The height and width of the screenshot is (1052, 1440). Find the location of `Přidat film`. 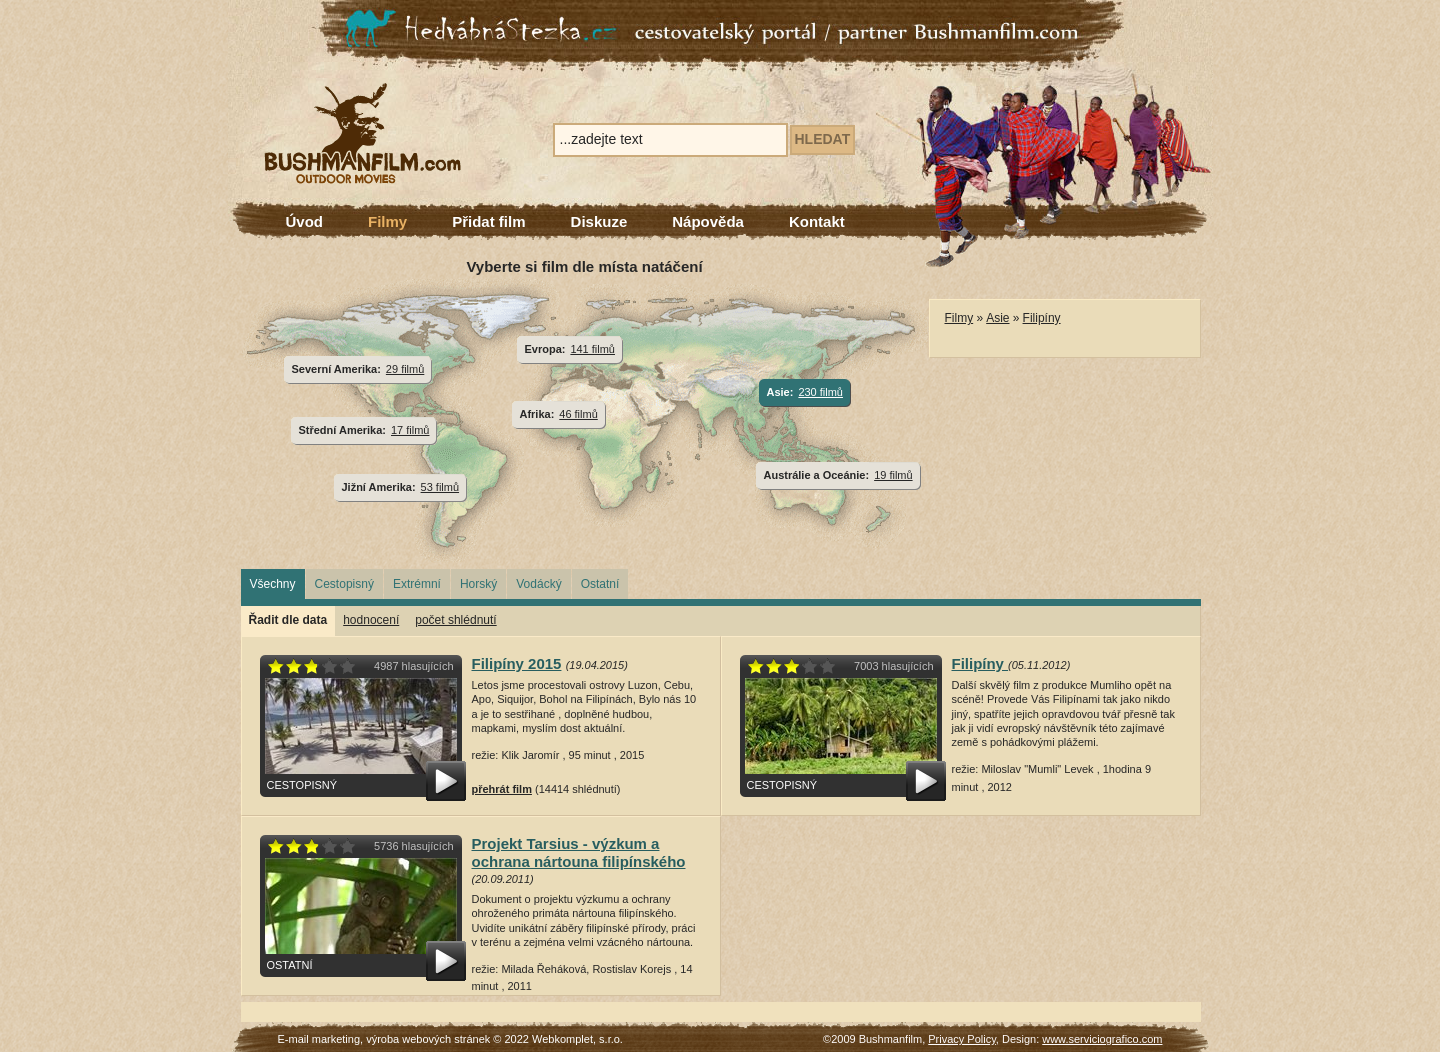

Přidat film is located at coordinates (488, 221).